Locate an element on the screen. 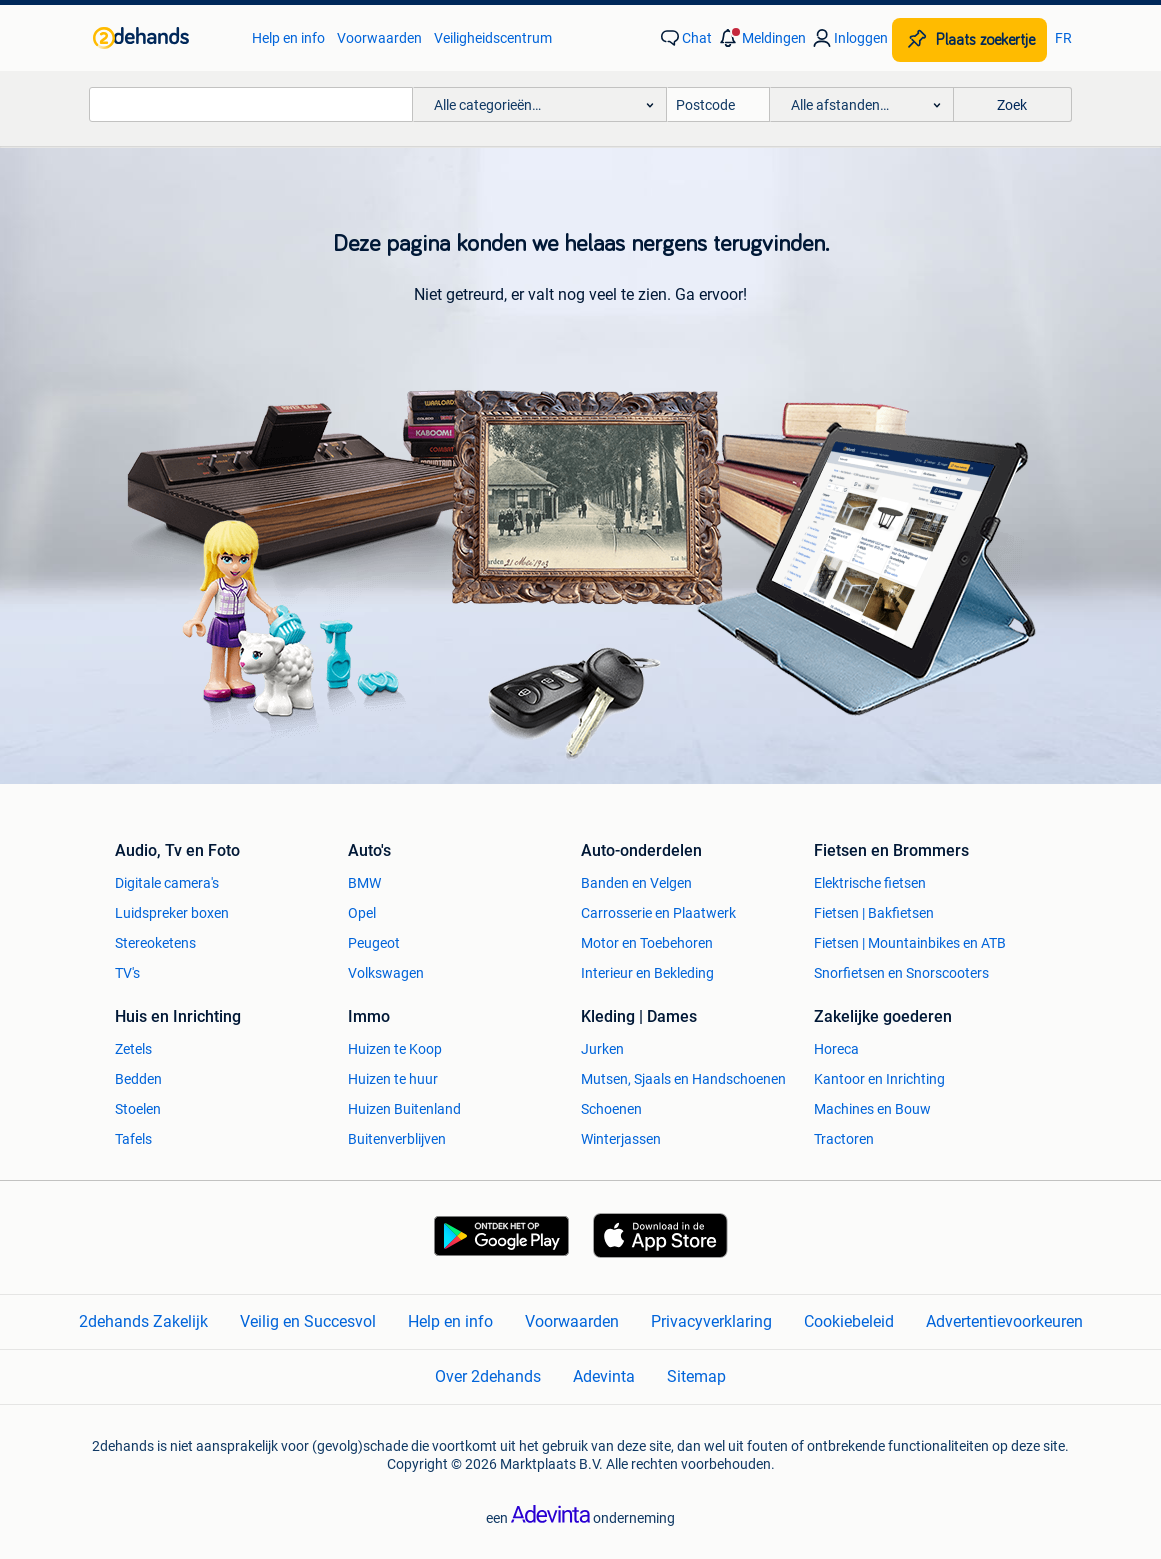 This screenshot has width=1161, height=1559. Motor en Toebehoren [link] is located at coordinates (647, 943).